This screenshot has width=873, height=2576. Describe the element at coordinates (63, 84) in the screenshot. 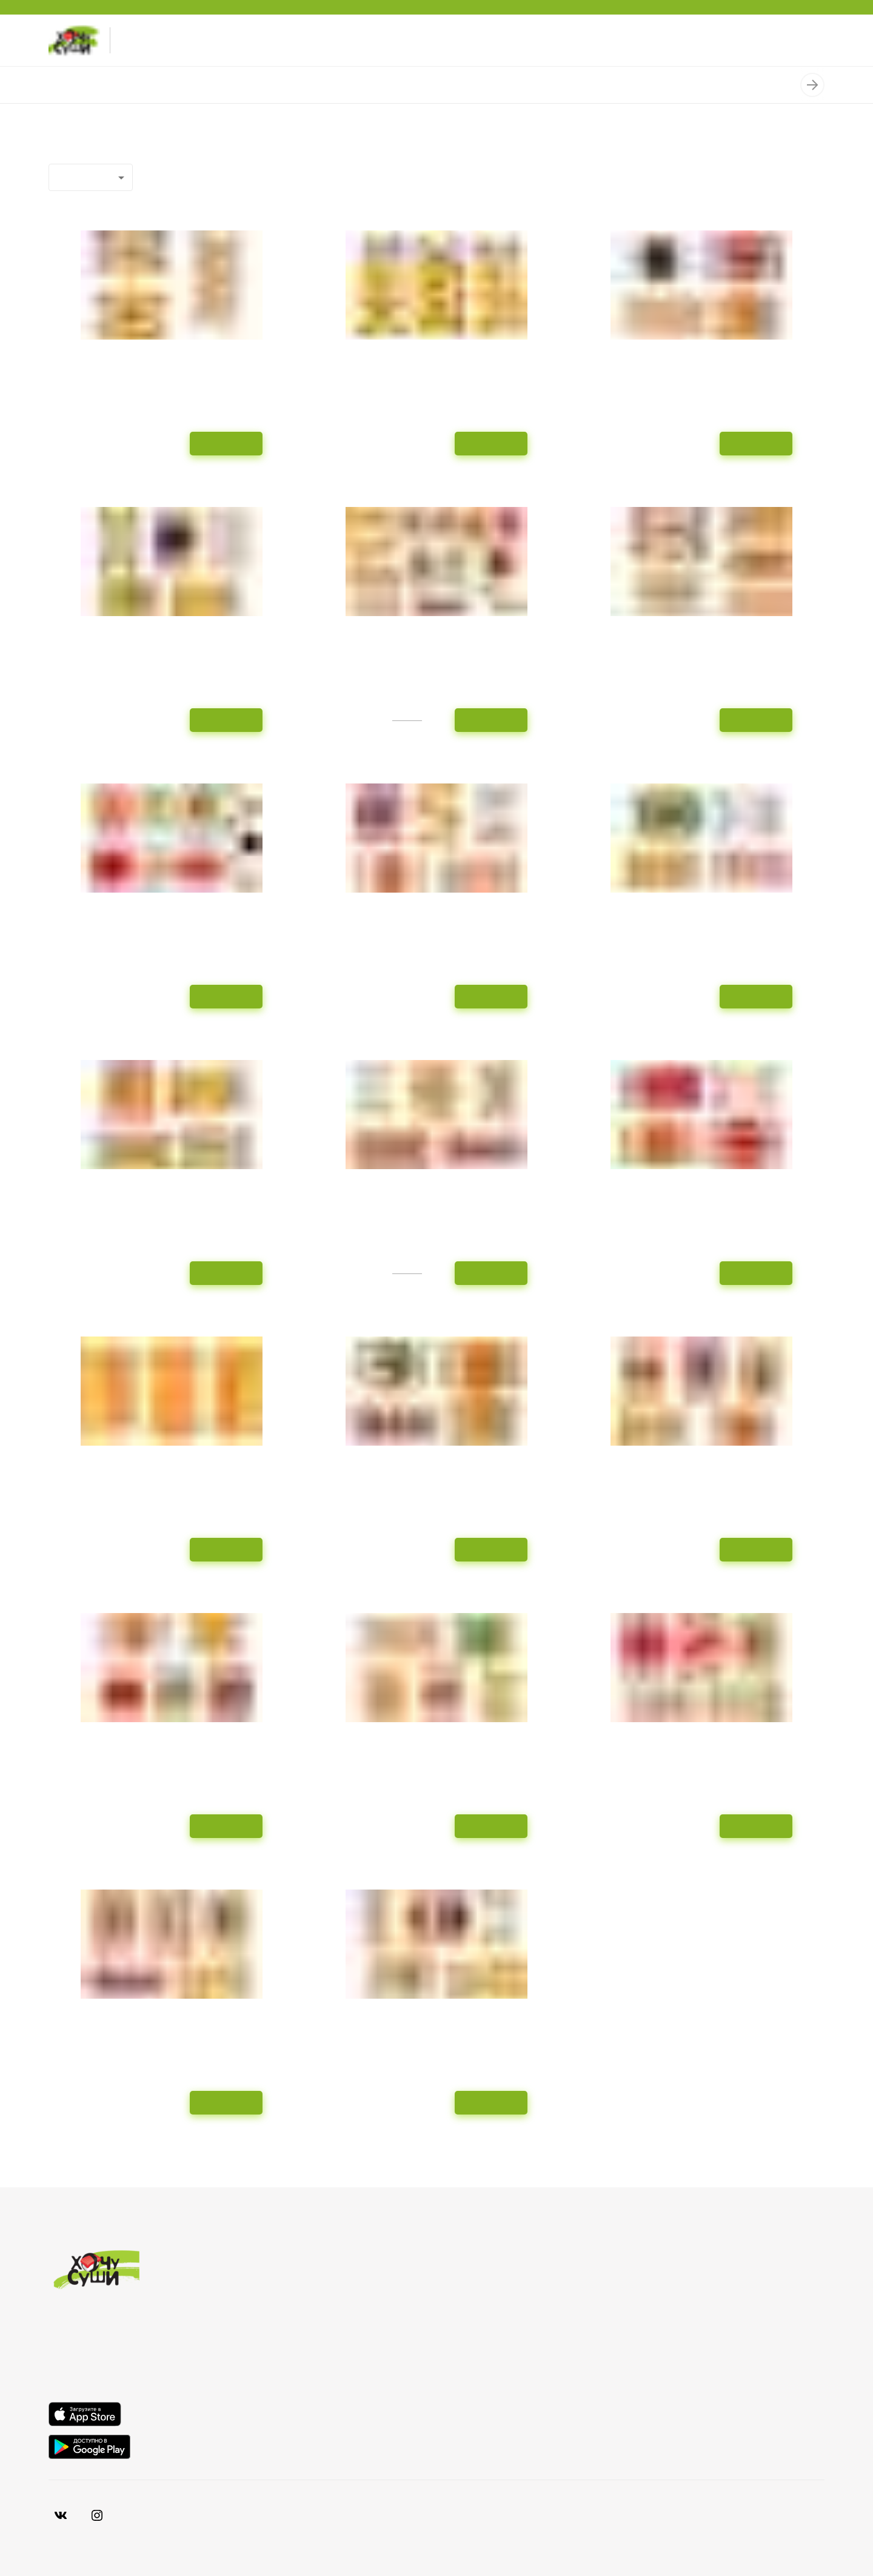

I see `Роллы` at that location.